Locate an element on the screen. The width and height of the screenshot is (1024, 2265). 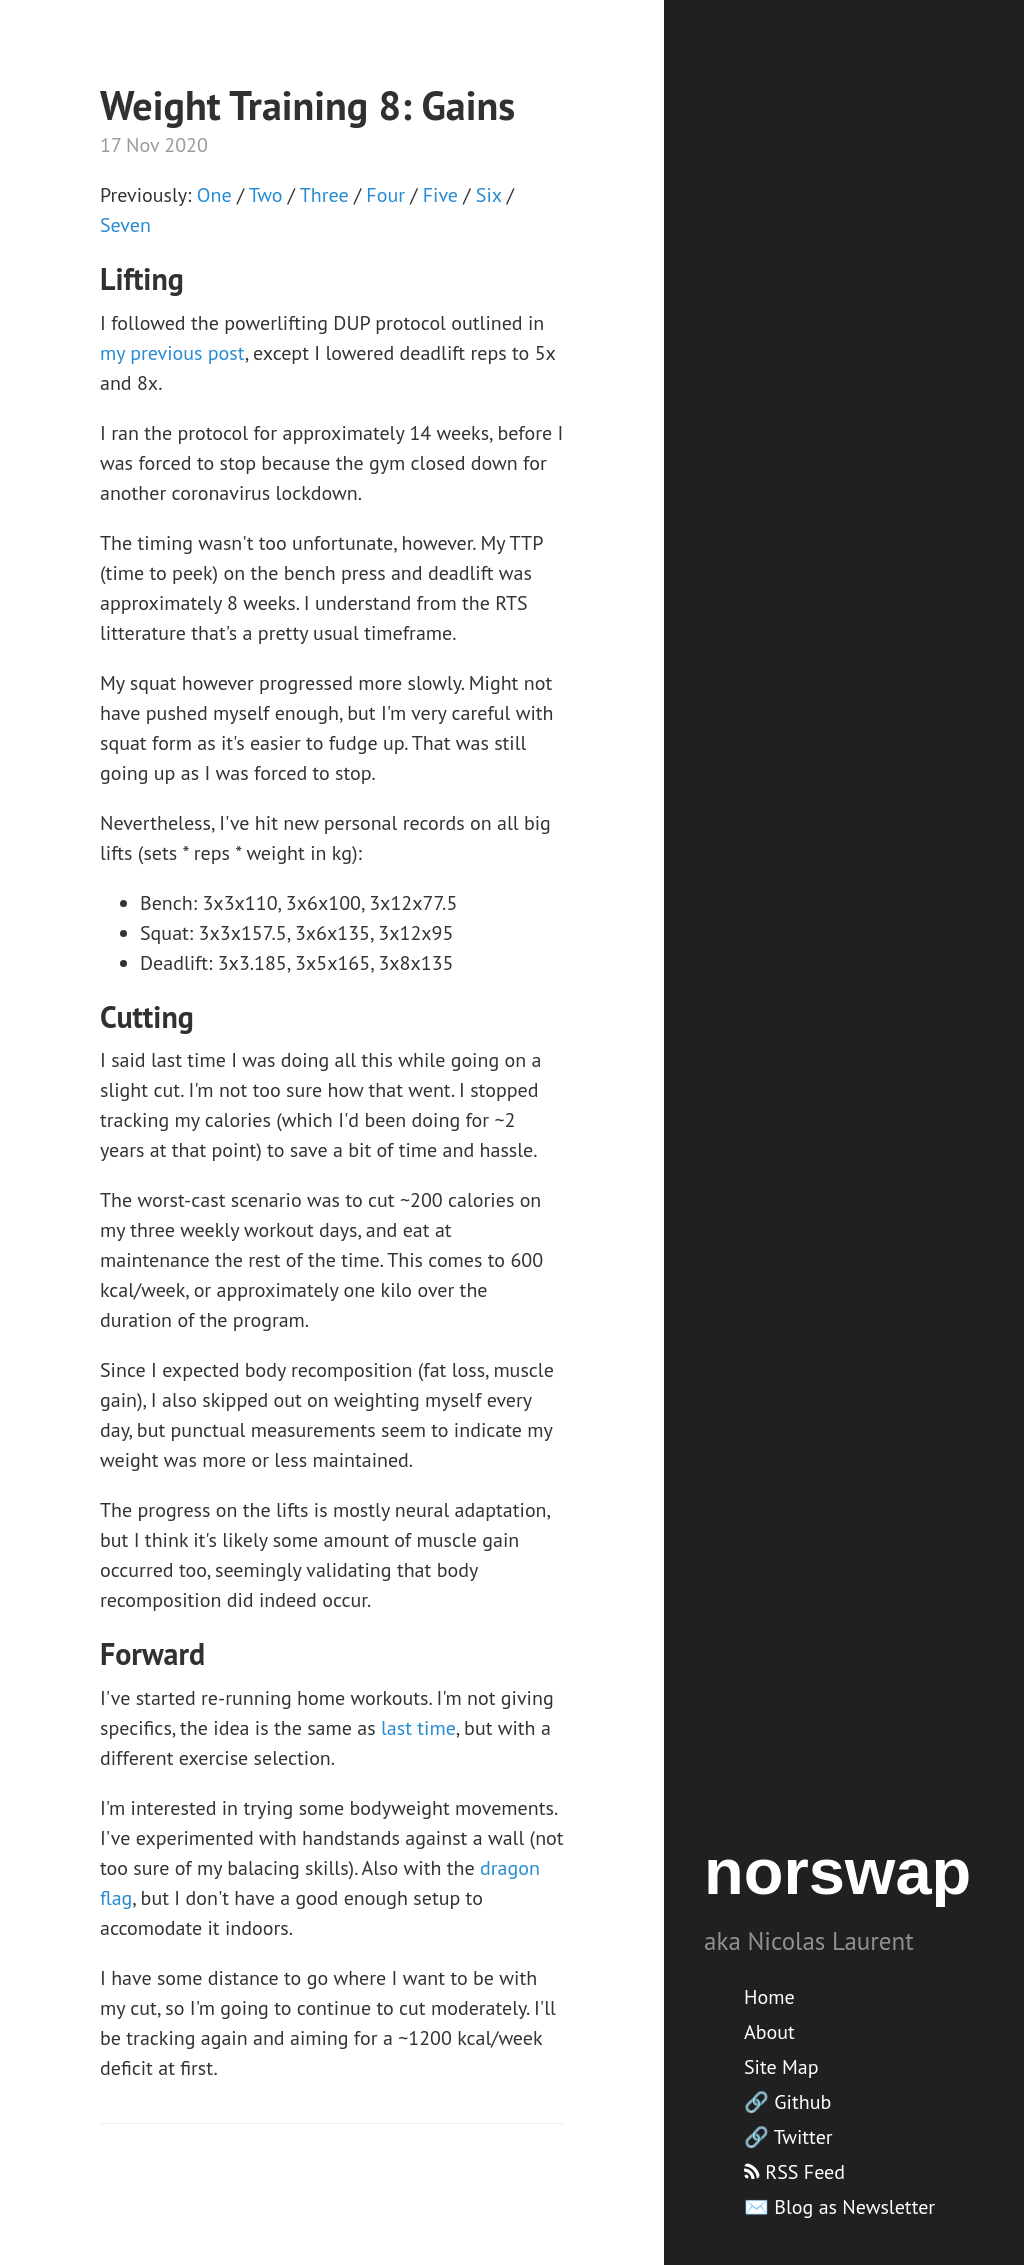
Two is located at coordinates (266, 195).